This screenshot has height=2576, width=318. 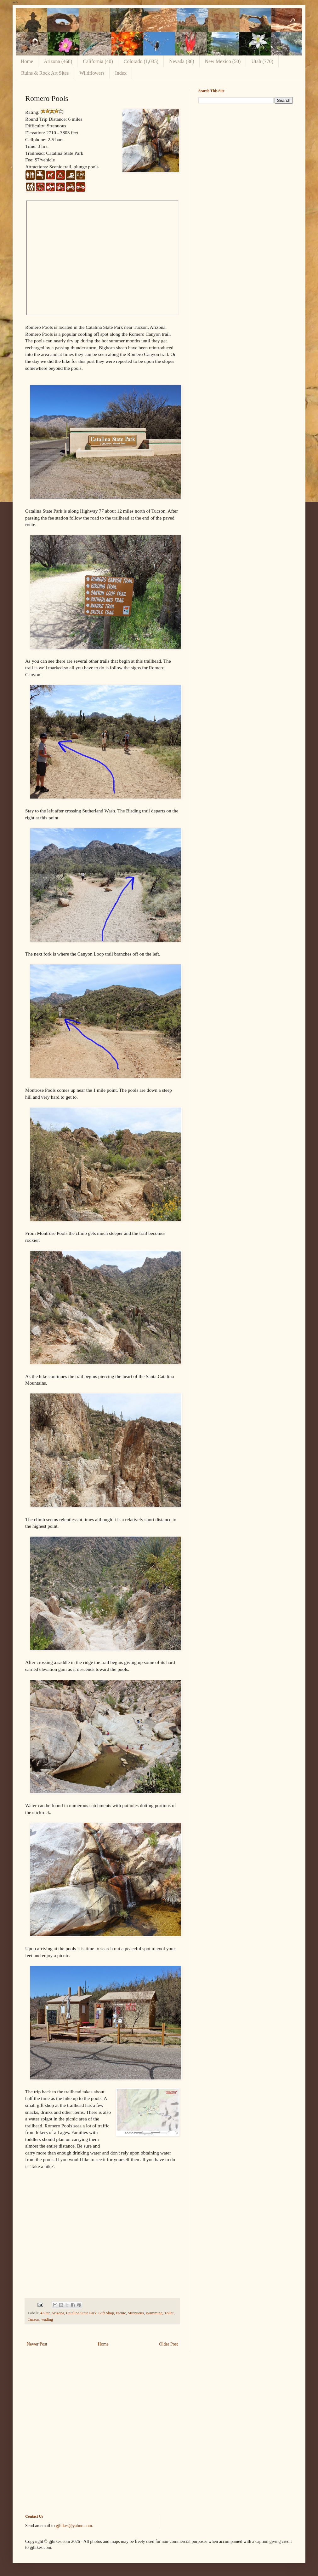 What do you see at coordinates (91, 73) in the screenshot?
I see `Wildflowers` at bounding box center [91, 73].